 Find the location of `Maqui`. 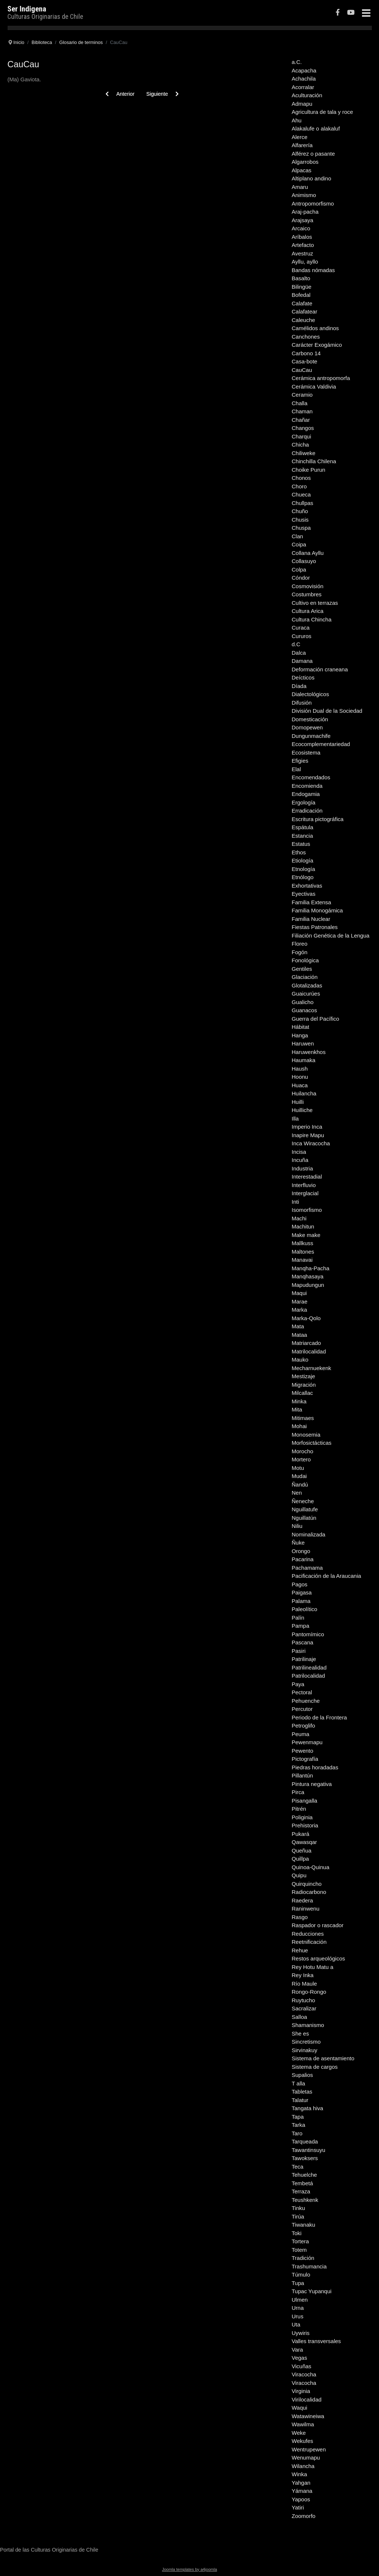

Maqui is located at coordinates (299, 1293).